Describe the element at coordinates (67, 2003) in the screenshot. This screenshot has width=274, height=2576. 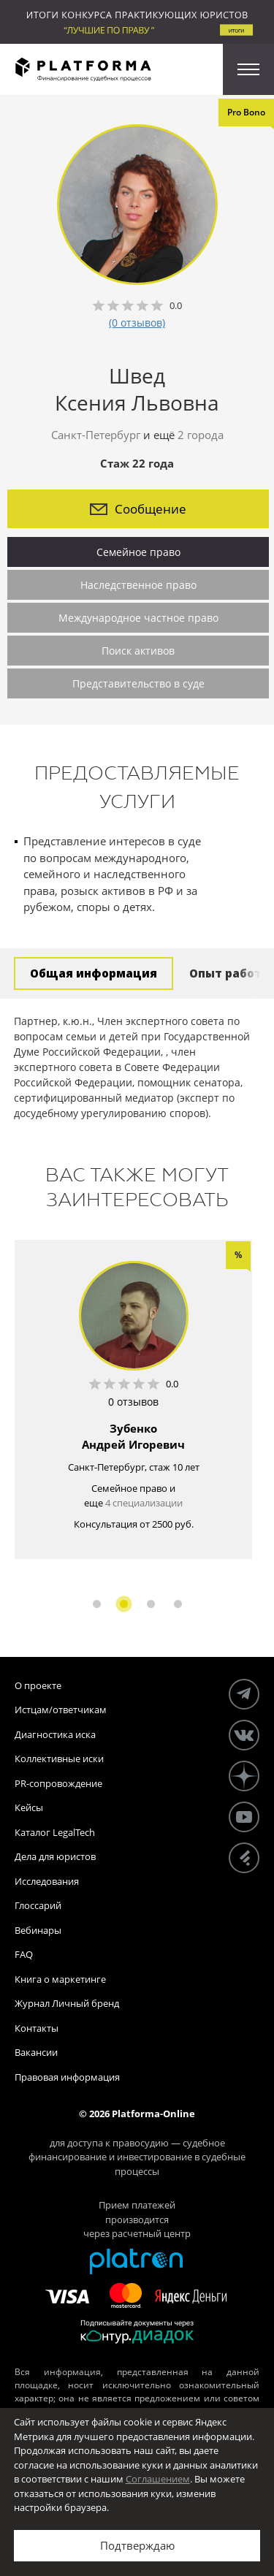
I see `Журнал Личный бренд` at that location.